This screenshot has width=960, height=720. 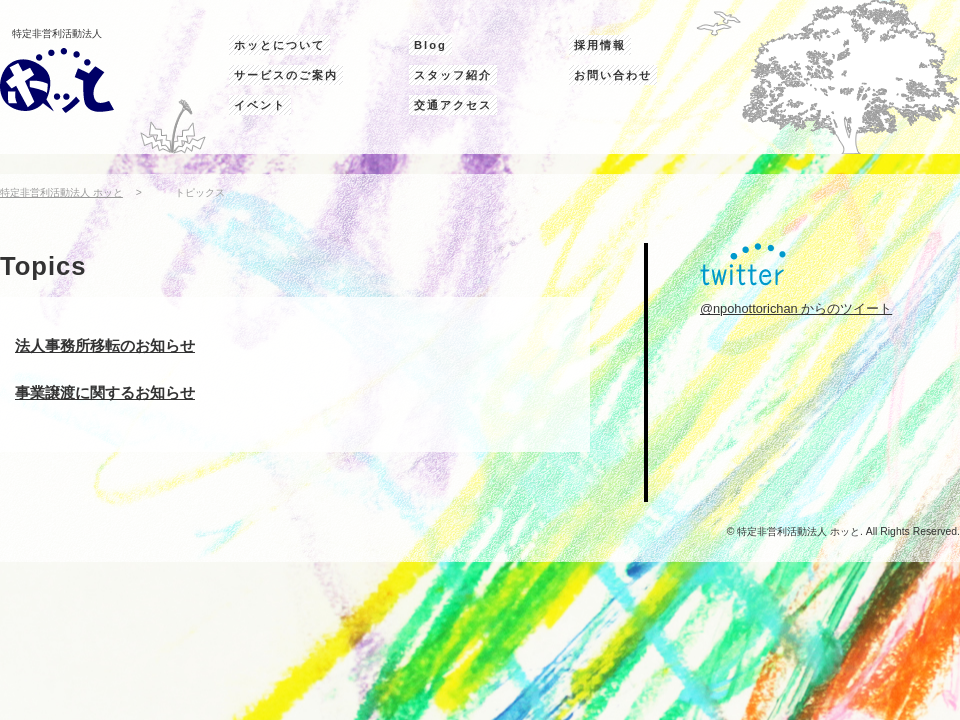 What do you see at coordinates (279, 45) in the screenshot?
I see `ホッとについて` at bounding box center [279, 45].